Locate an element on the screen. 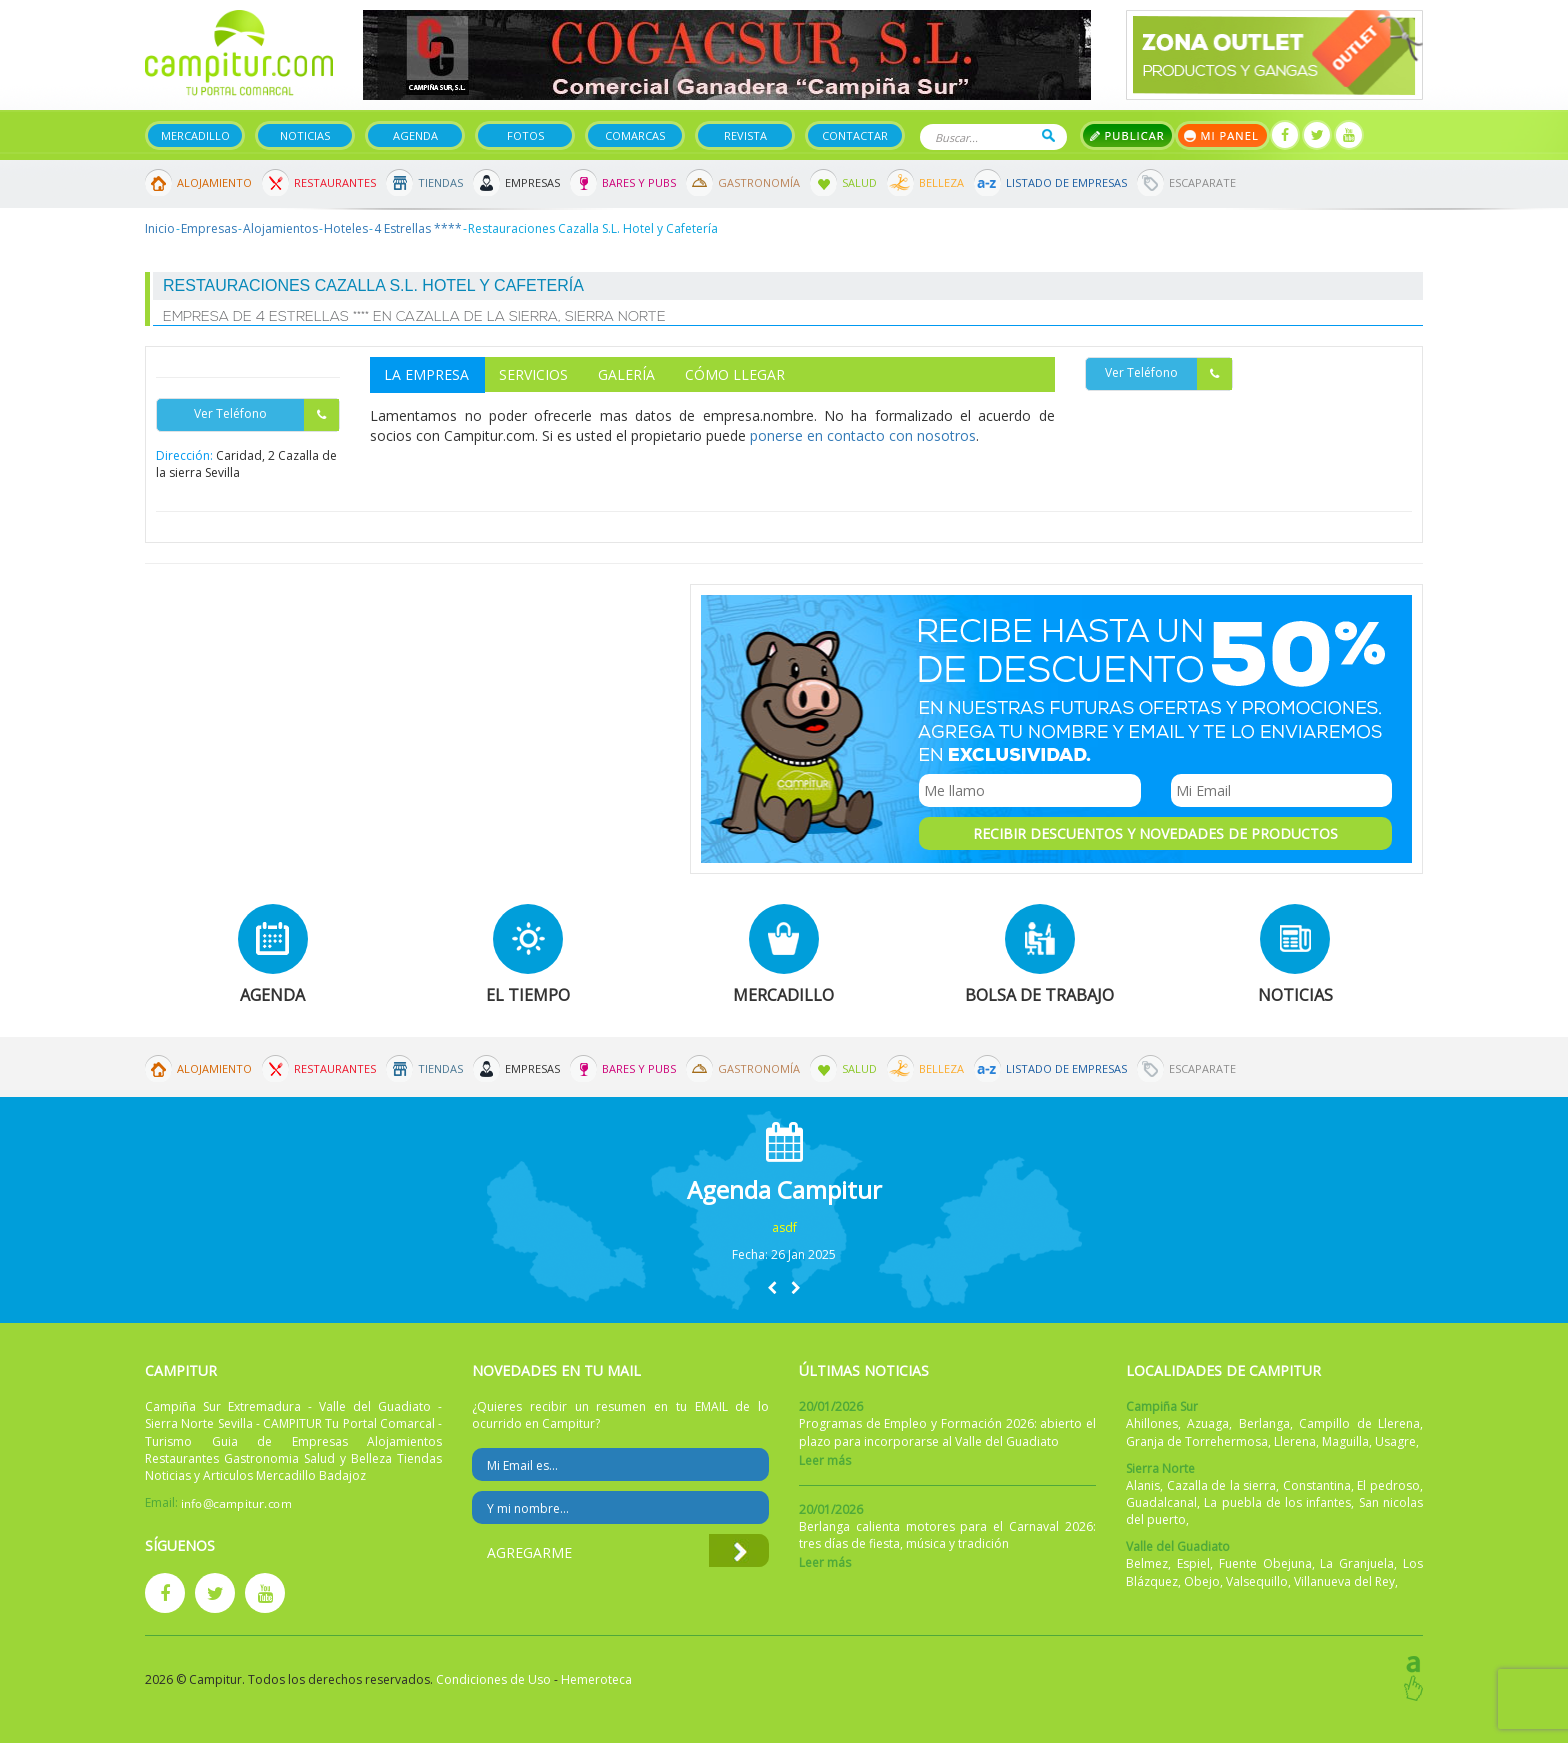  4 Estrellas **** is located at coordinates (418, 228).